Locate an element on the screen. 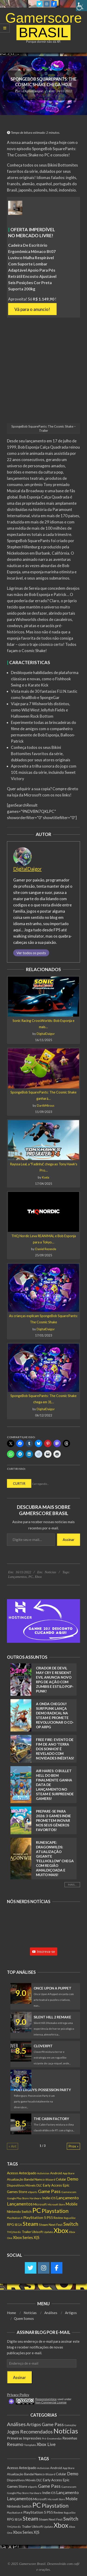 Image resolution: width=87 pixels, height=2576 pixels. Gameplay [Gameplay (1 item)] is located at coordinates (70, 2425).